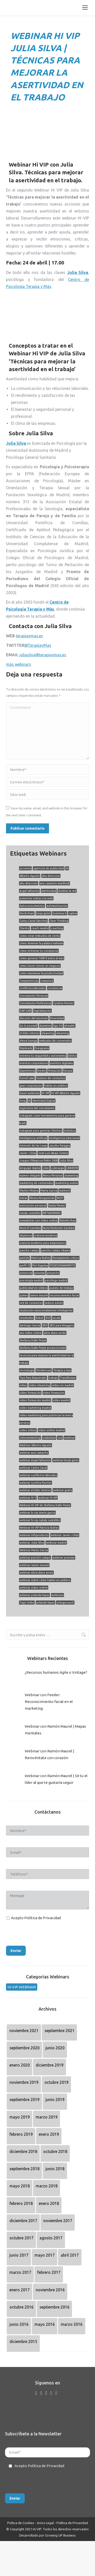 Image resolution: width=95 pixels, height=2576 pixels. I want to click on conflictos laborales, so click(33, 988).